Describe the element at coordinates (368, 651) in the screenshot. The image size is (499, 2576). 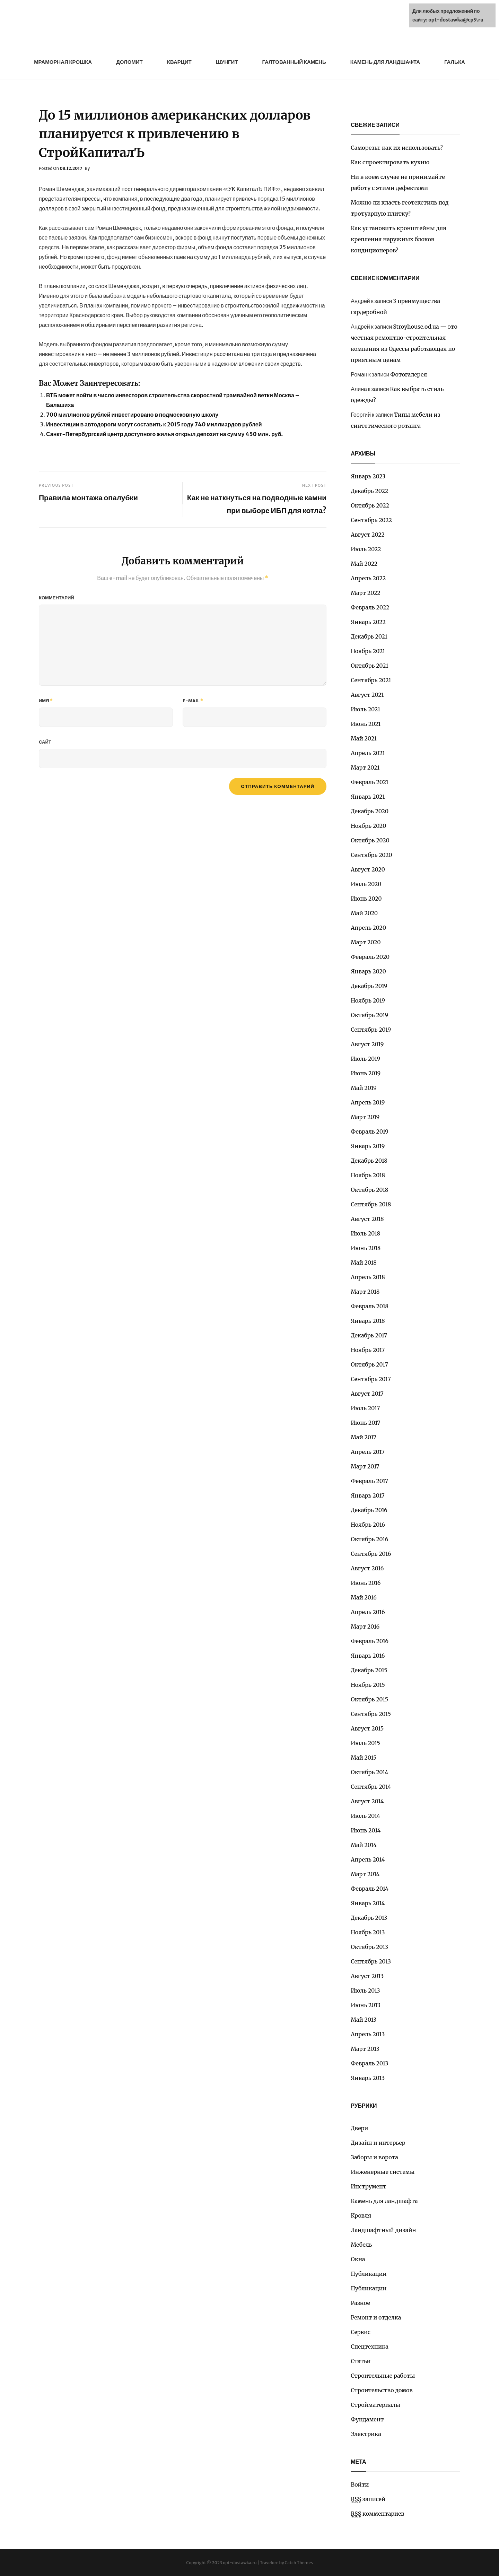
I see `Ноябрь 2021` at that location.